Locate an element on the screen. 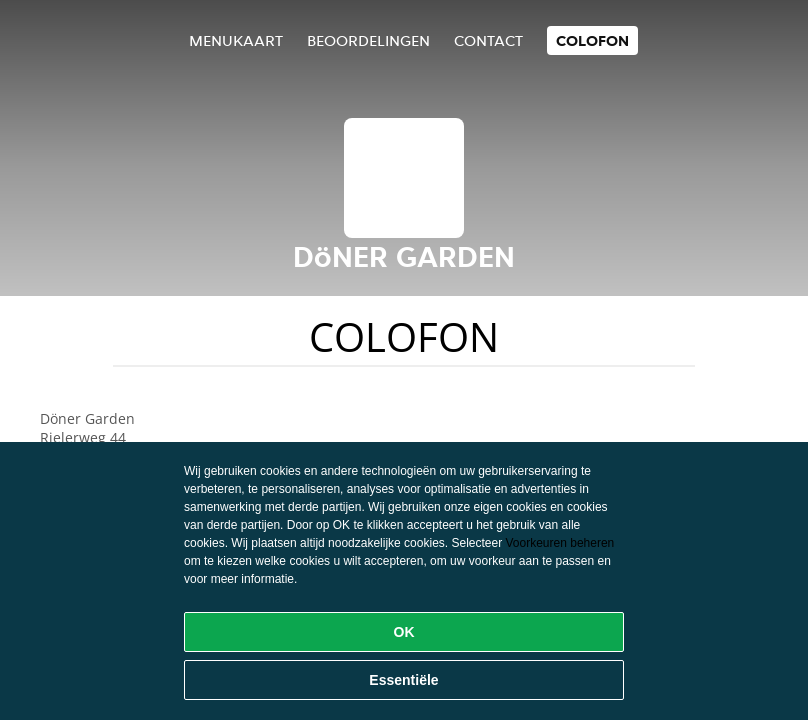 The height and width of the screenshot is (720, 808). Beoordelingen is located at coordinates (368, 40).